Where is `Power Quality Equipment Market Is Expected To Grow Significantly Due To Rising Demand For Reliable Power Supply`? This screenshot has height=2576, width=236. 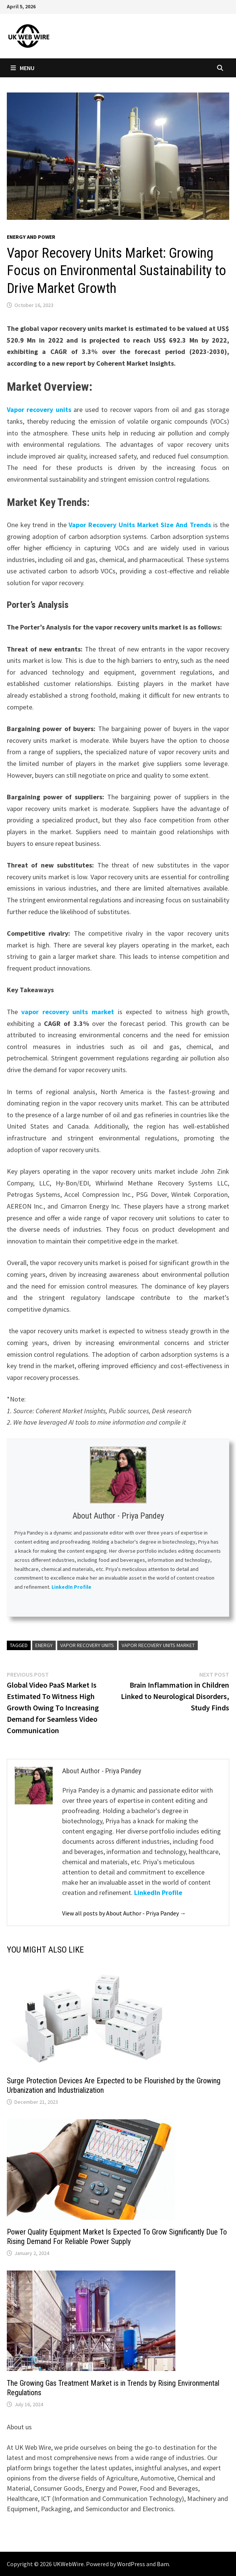
Power Quality Equipment Market Is Expected To Grow Significantly Due To Rising Demand For Reliable Power Supply is located at coordinates (117, 2236).